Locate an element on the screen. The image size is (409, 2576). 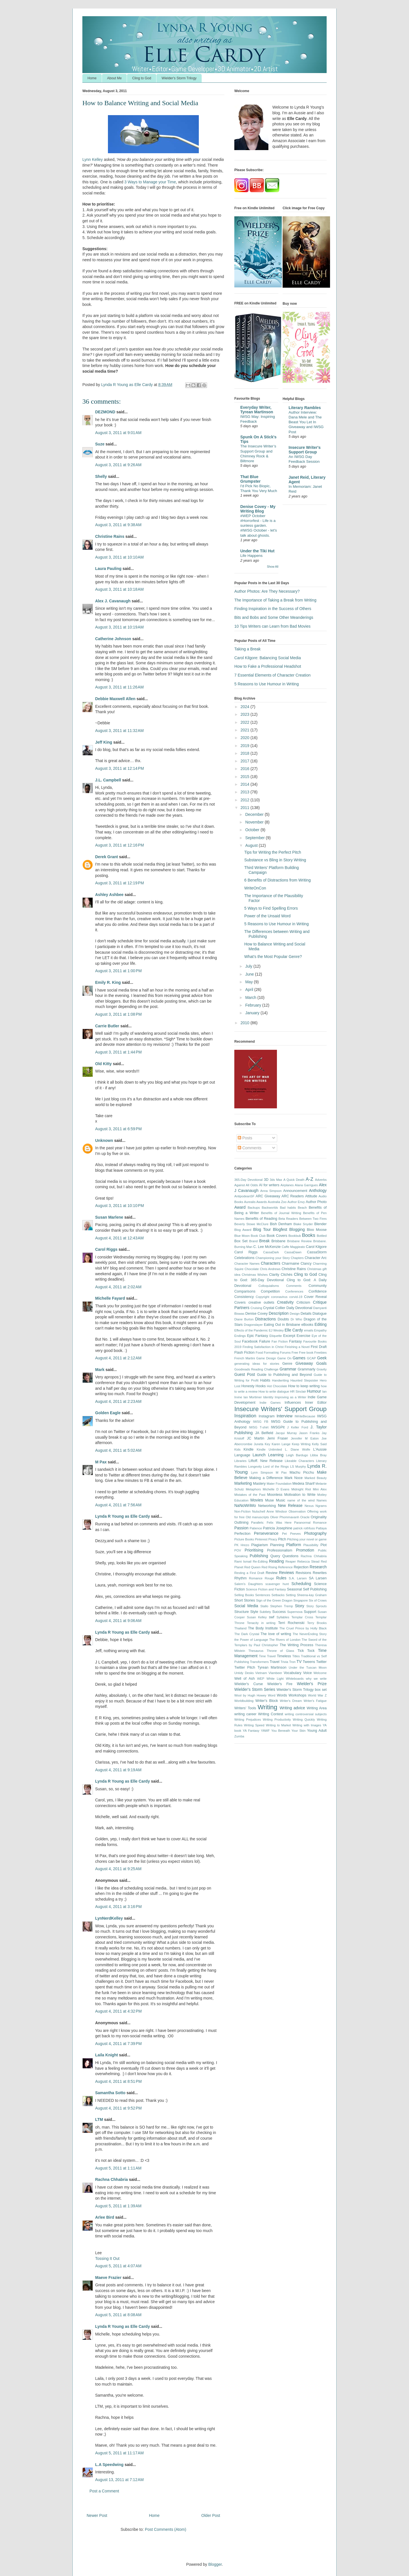
Motivation to Write is located at coordinates (300, 1495).